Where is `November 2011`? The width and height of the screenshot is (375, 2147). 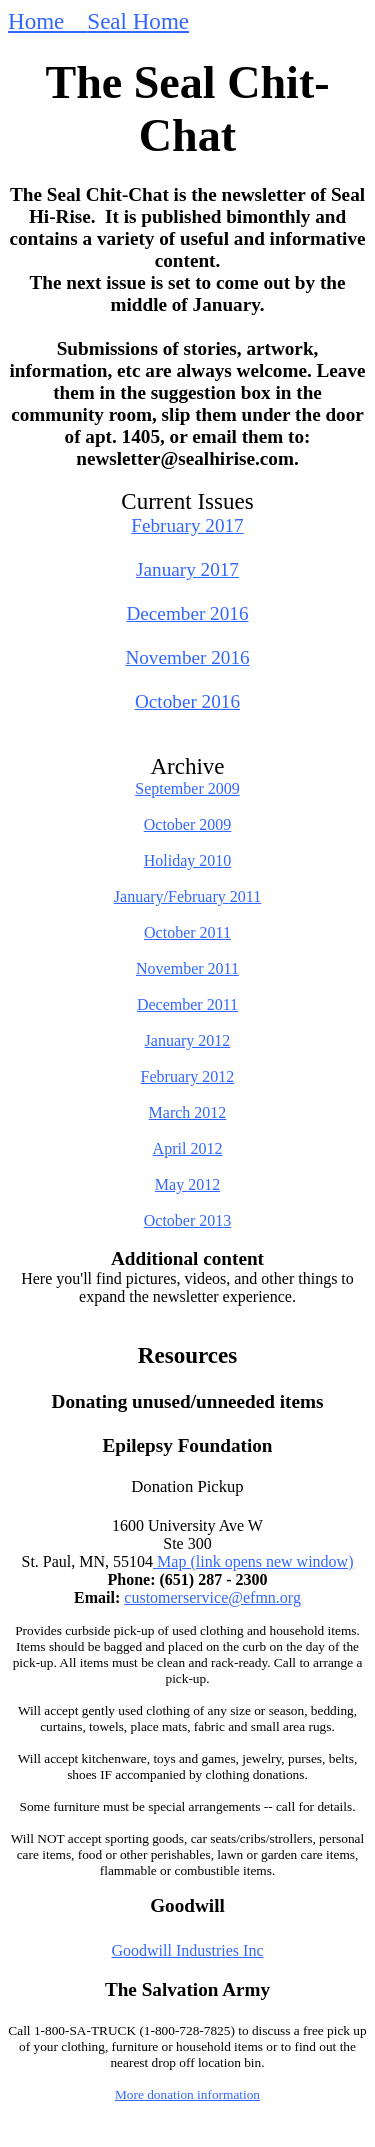 November 2011 is located at coordinates (187, 968).